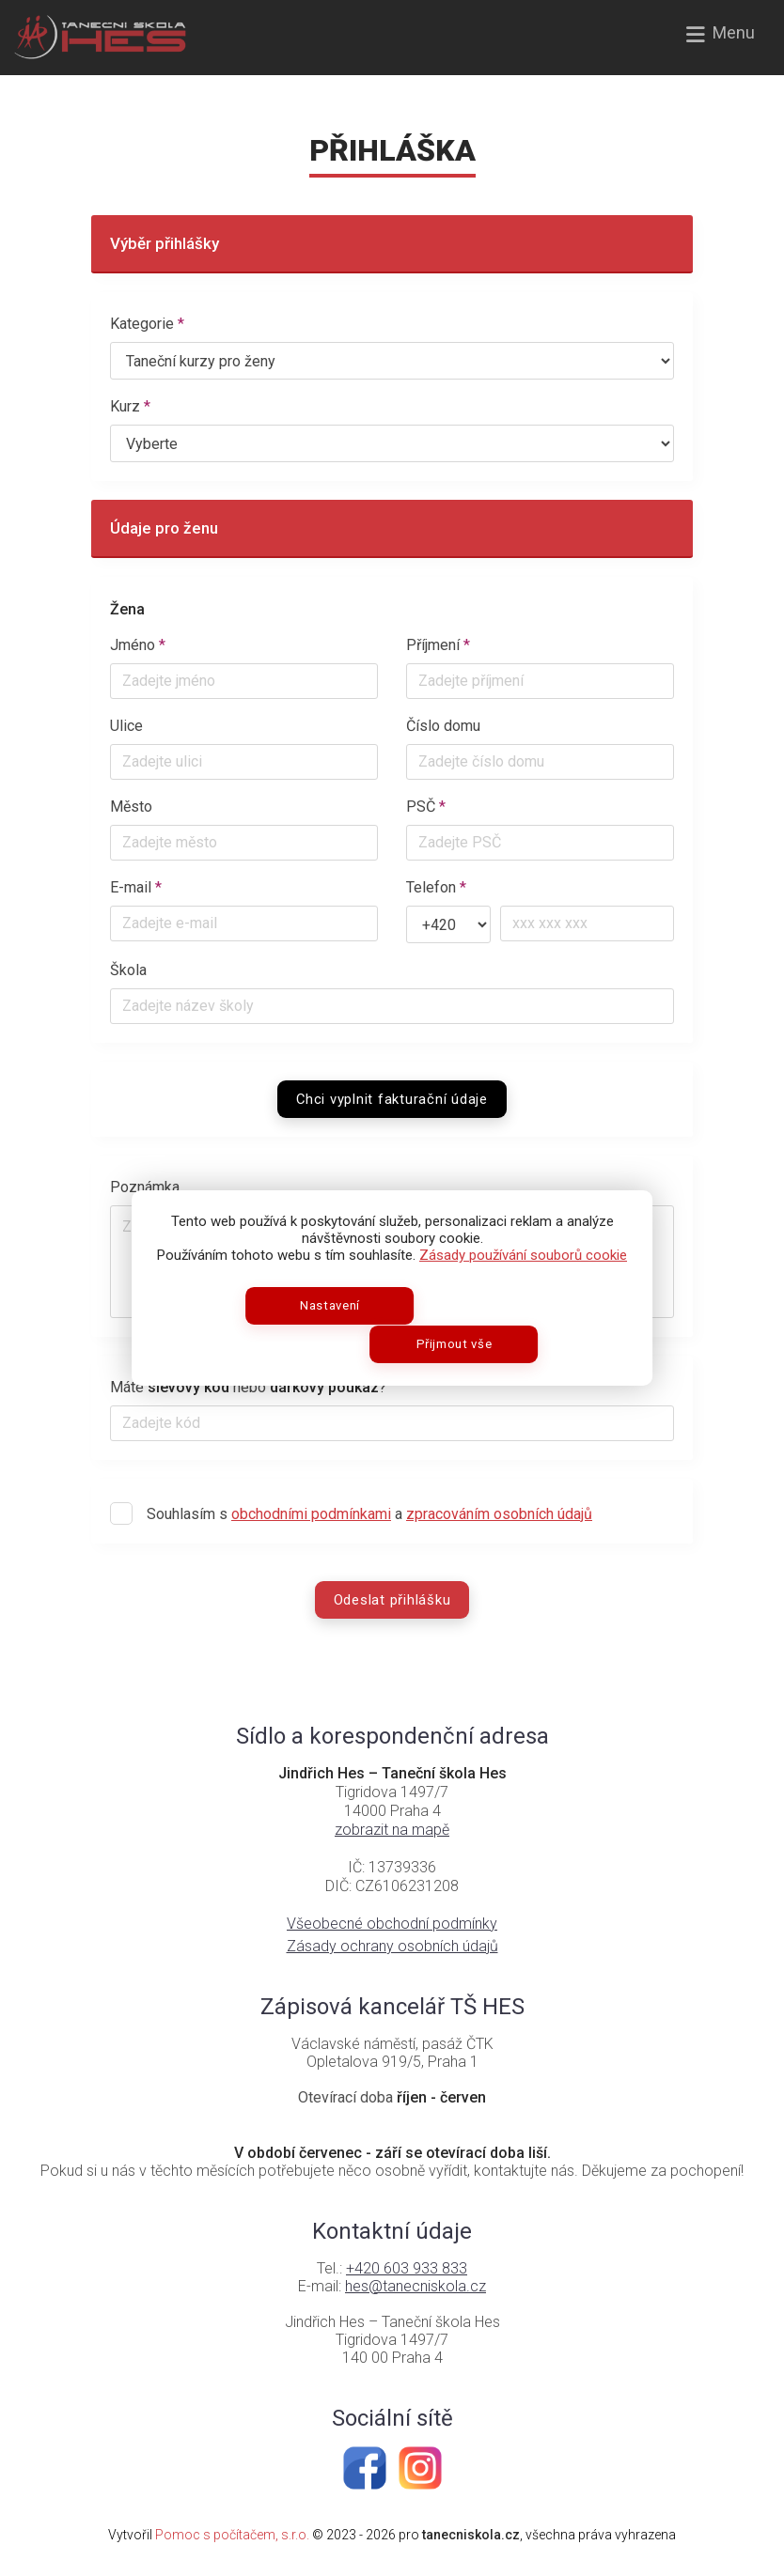  What do you see at coordinates (392, 1099) in the screenshot?
I see `Chci vyplnit fakturační údaje` at bounding box center [392, 1099].